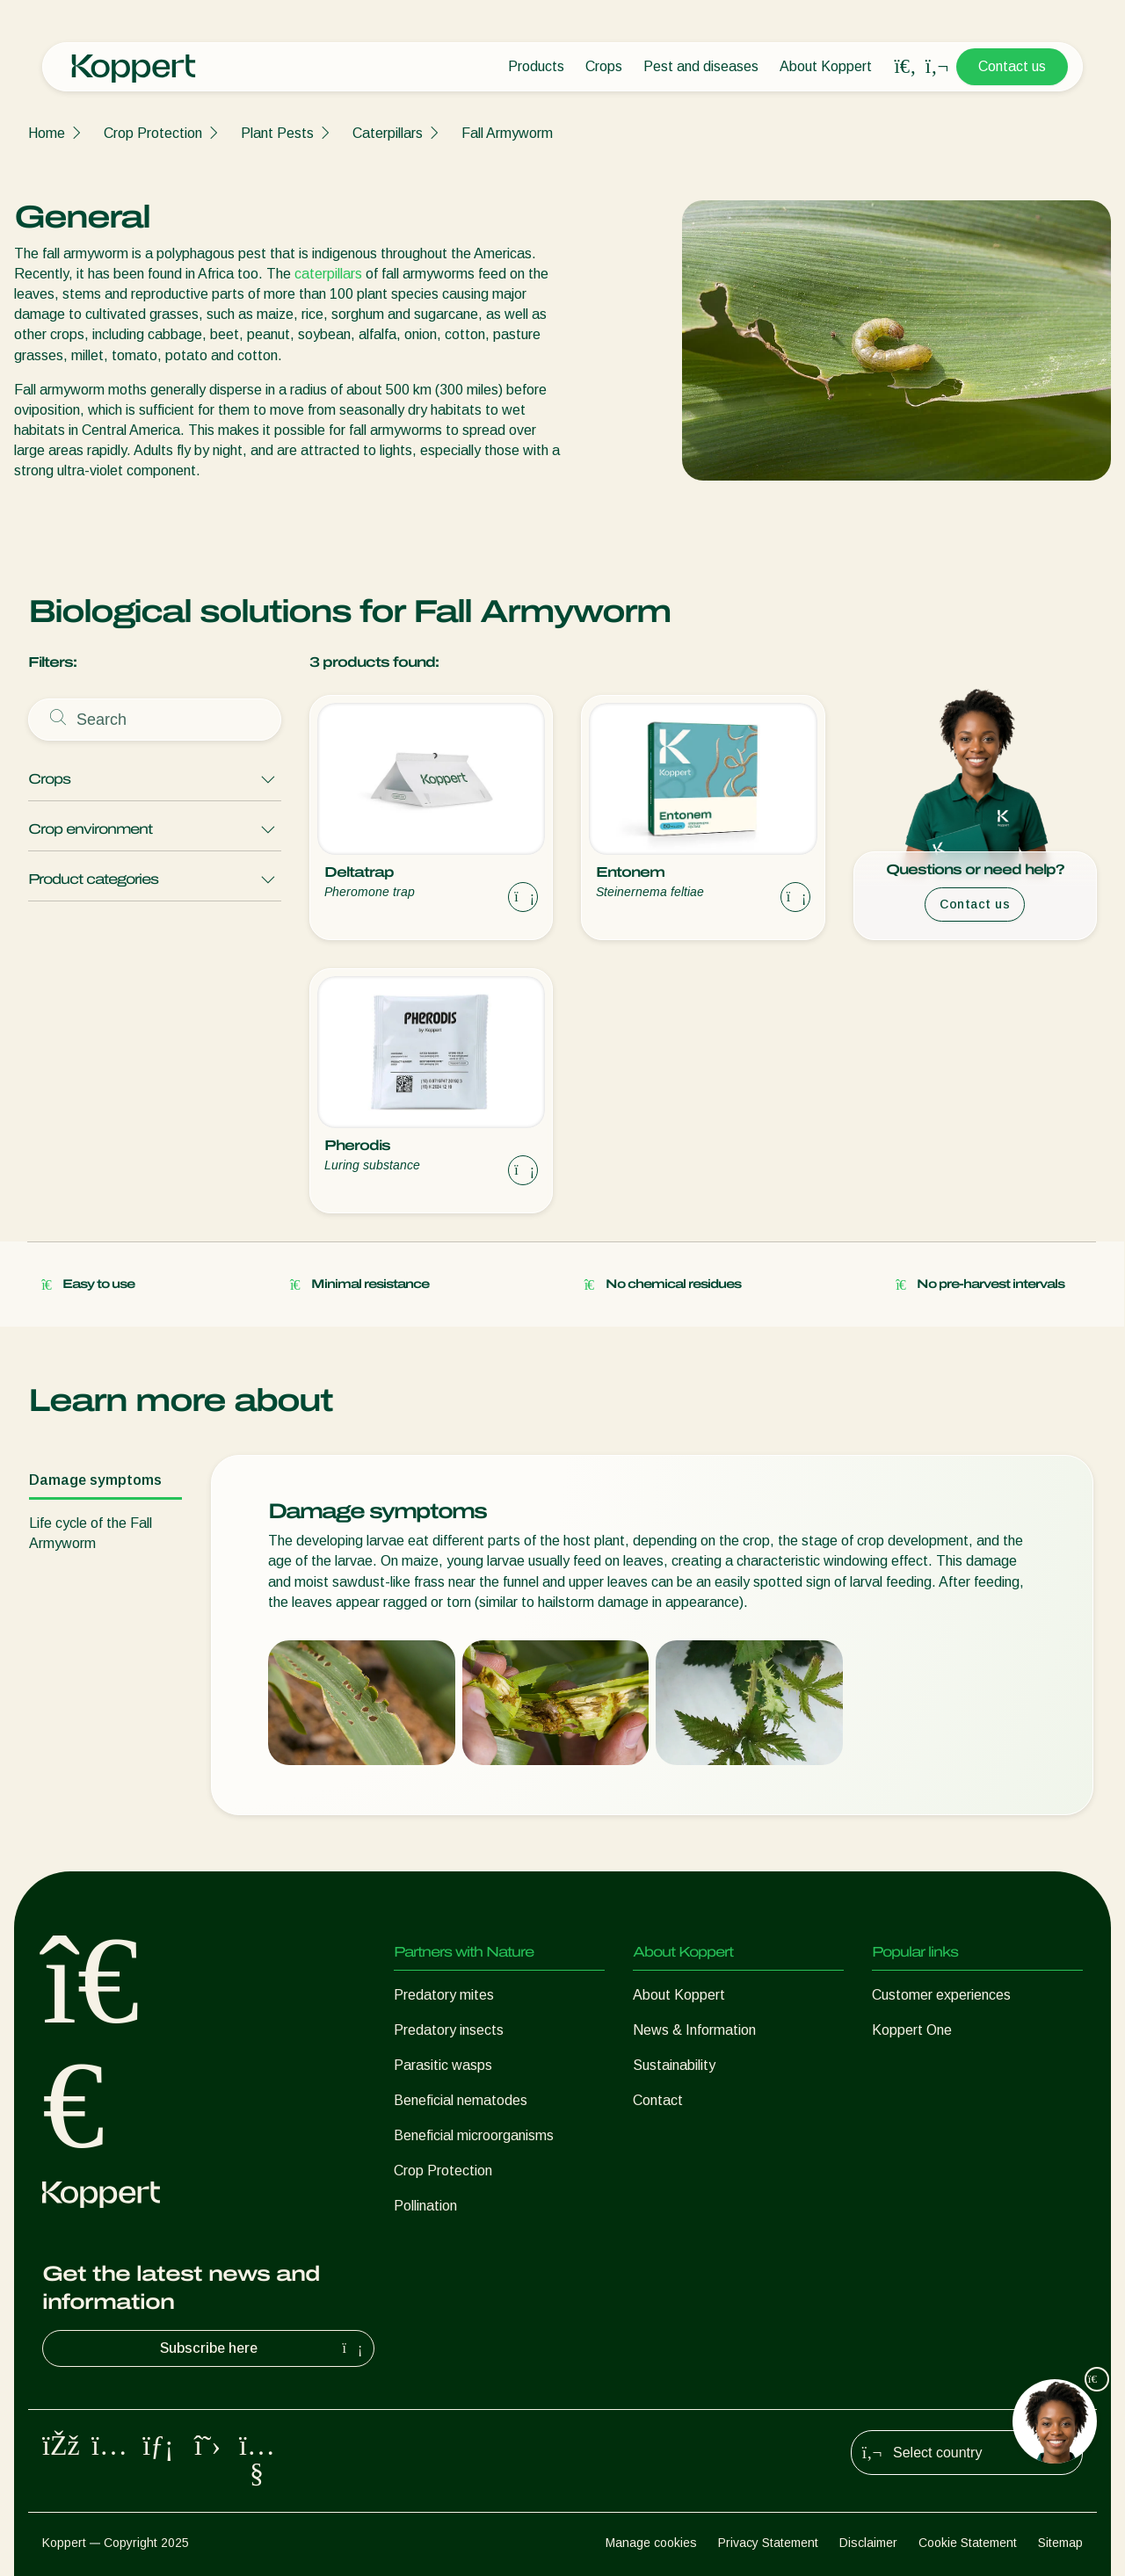 The image size is (1125, 2576). Describe the element at coordinates (425, 2205) in the screenshot. I see `Pollination` at that location.